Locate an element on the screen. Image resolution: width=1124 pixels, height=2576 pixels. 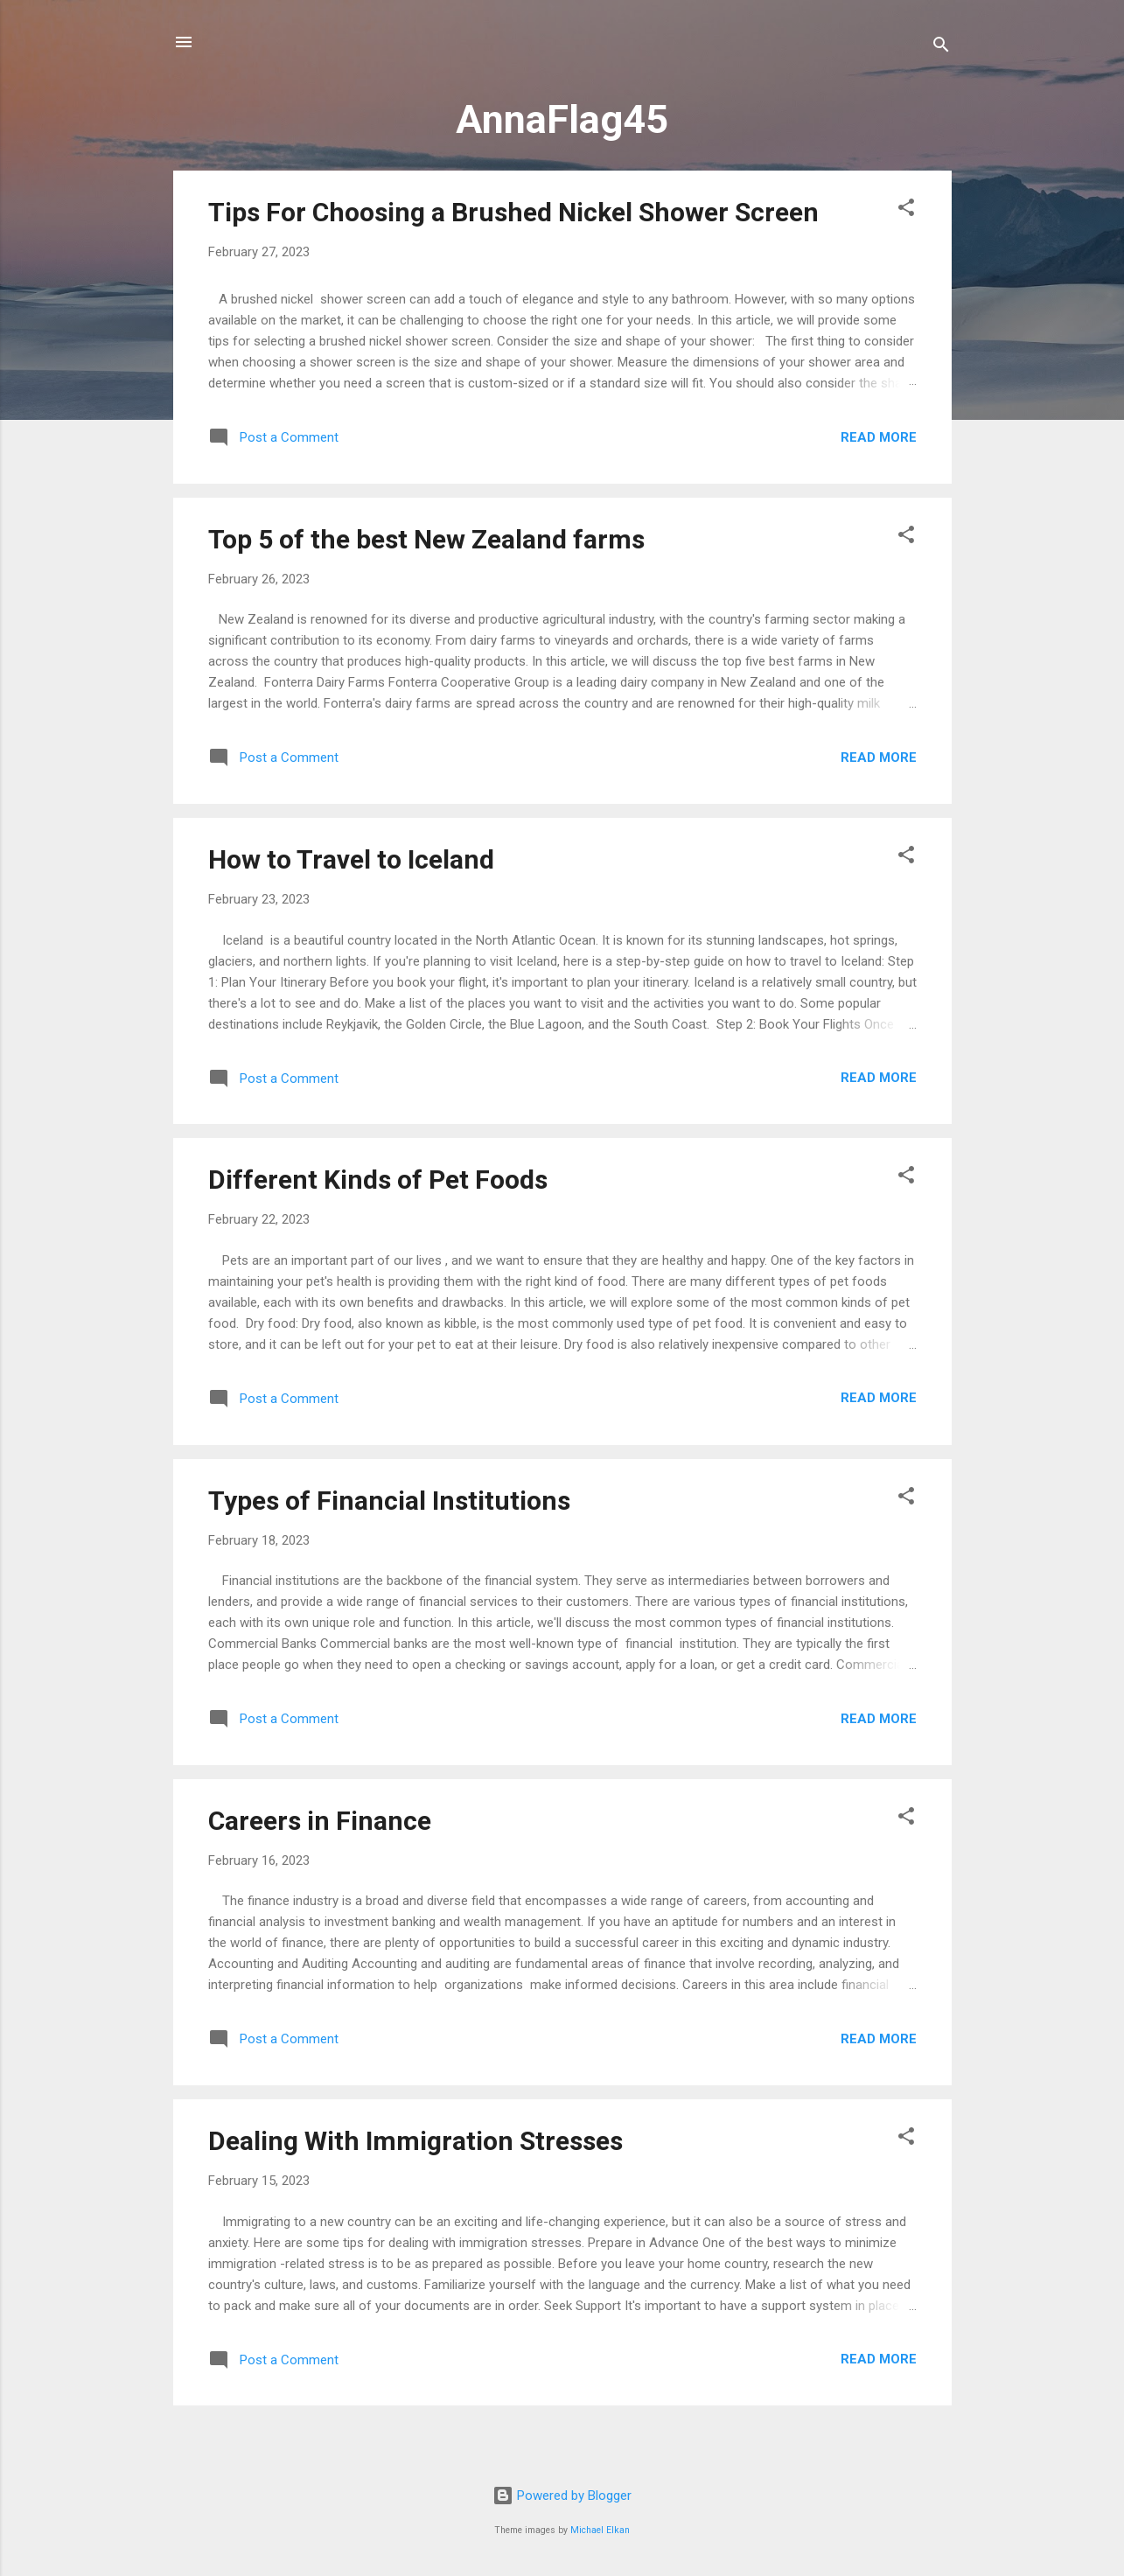
Careers in Finance is located at coordinates (319, 1820).